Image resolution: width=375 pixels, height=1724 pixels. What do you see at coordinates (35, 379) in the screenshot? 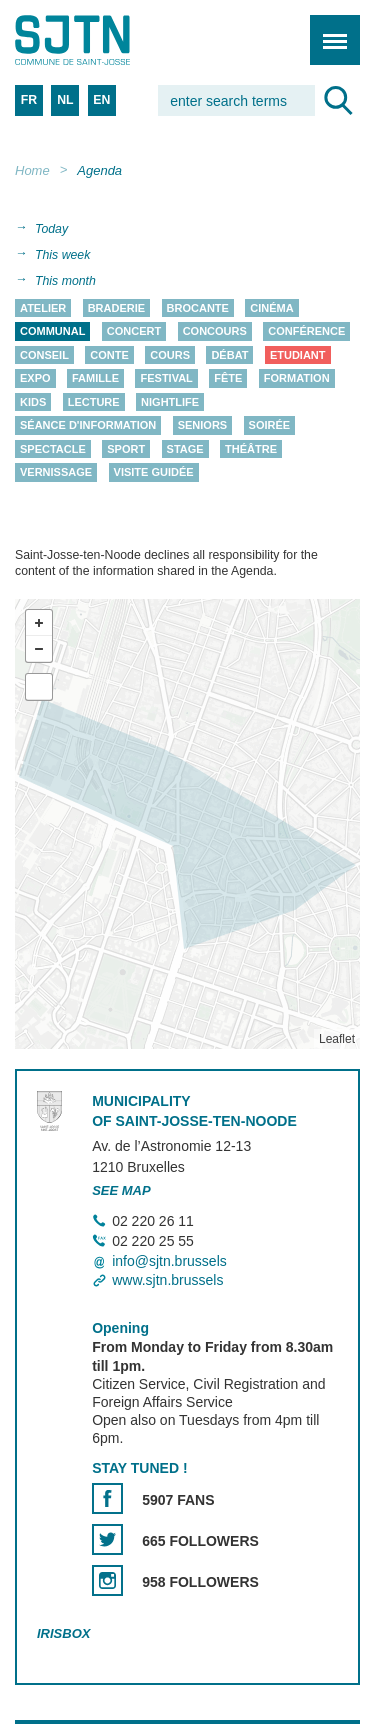
I see `Expo` at bounding box center [35, 379].